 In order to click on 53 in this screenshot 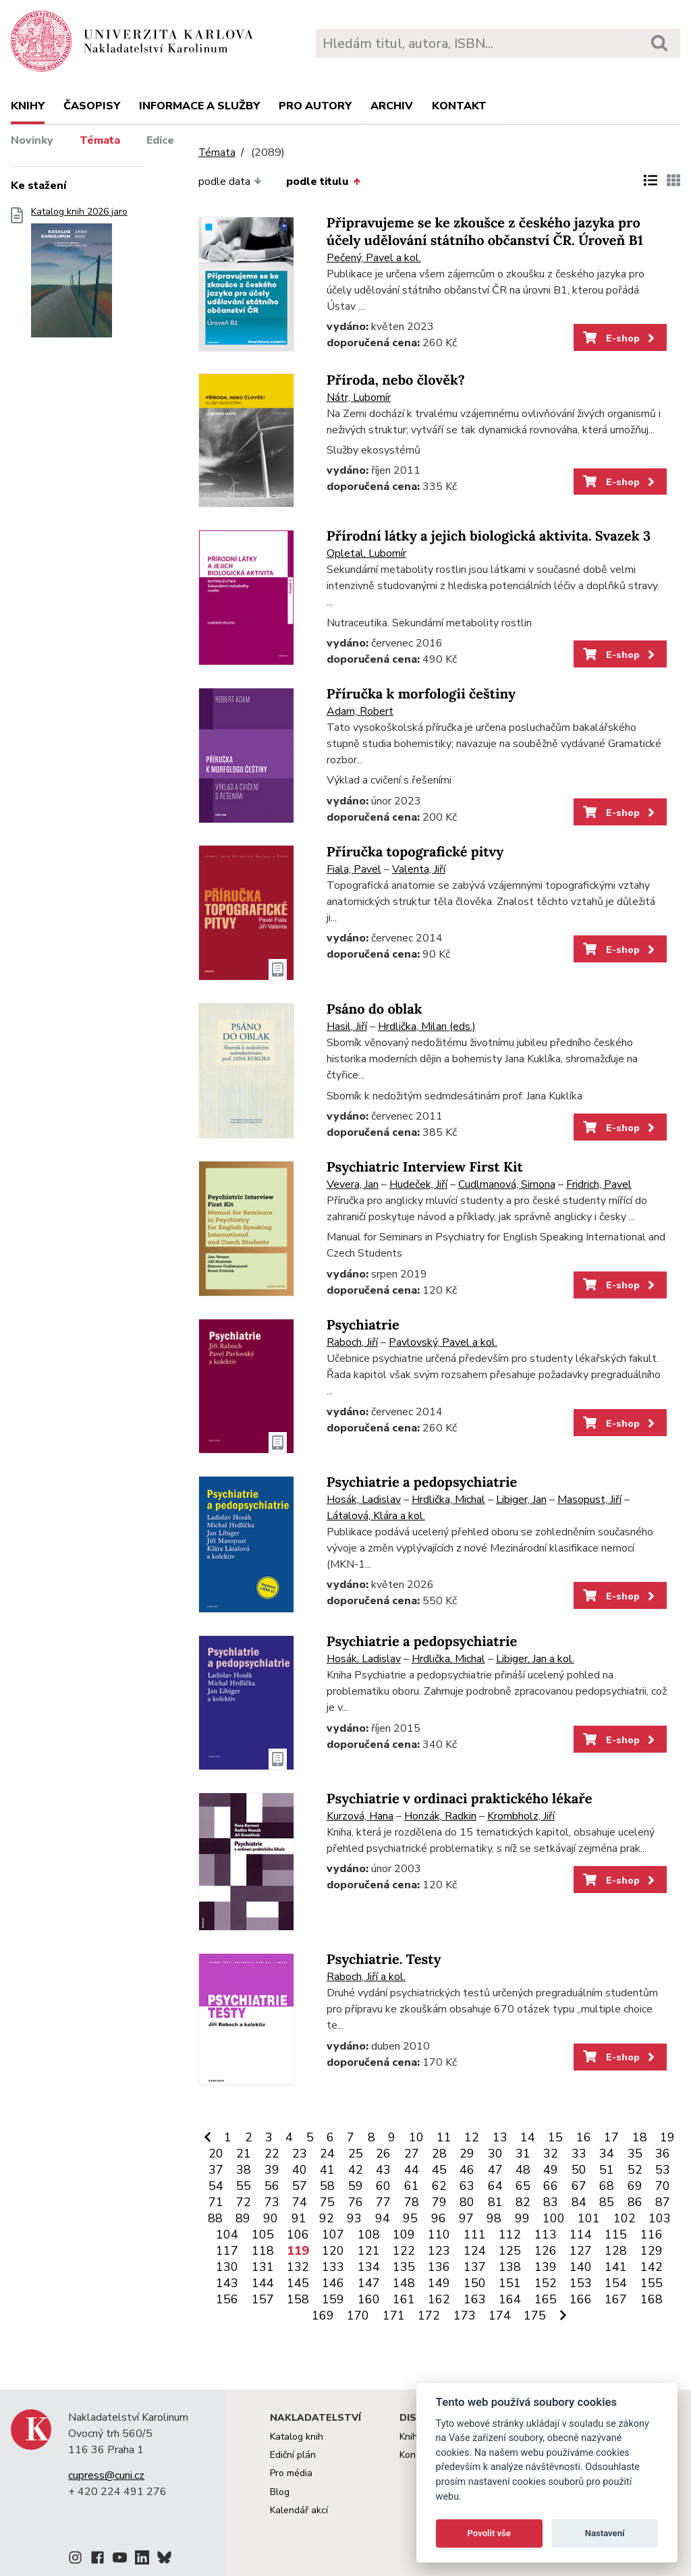, I will do `click(662, 2170)`.